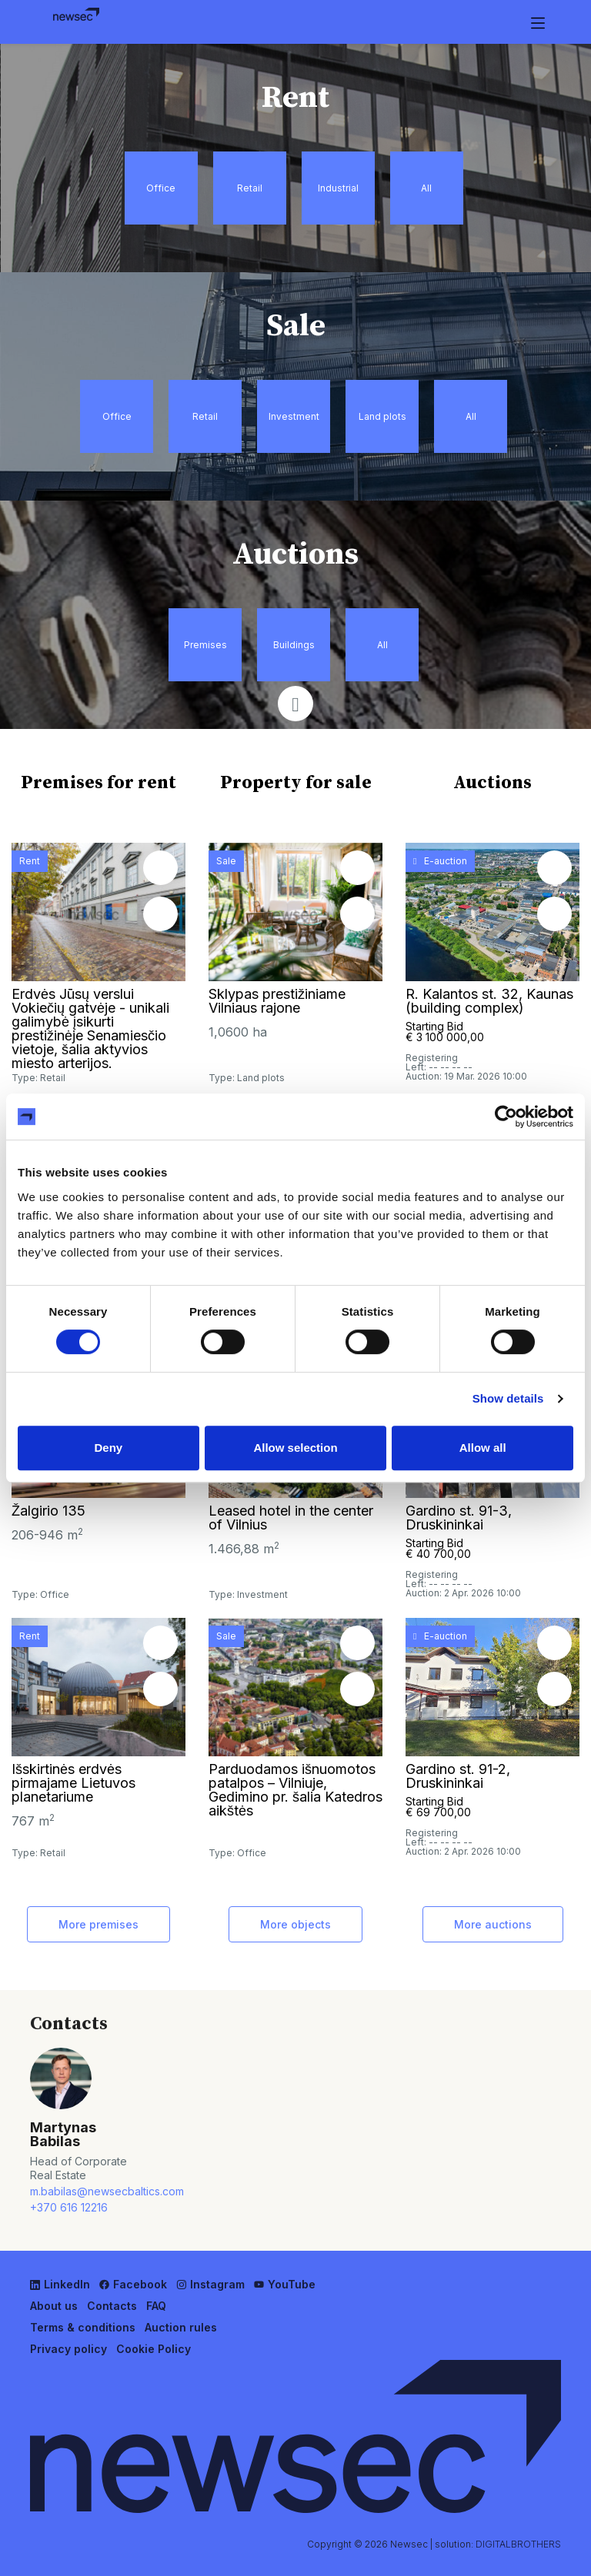  Describe the element at coordinates (98, 1924) in the screenshot. I see `More premises` at that location.